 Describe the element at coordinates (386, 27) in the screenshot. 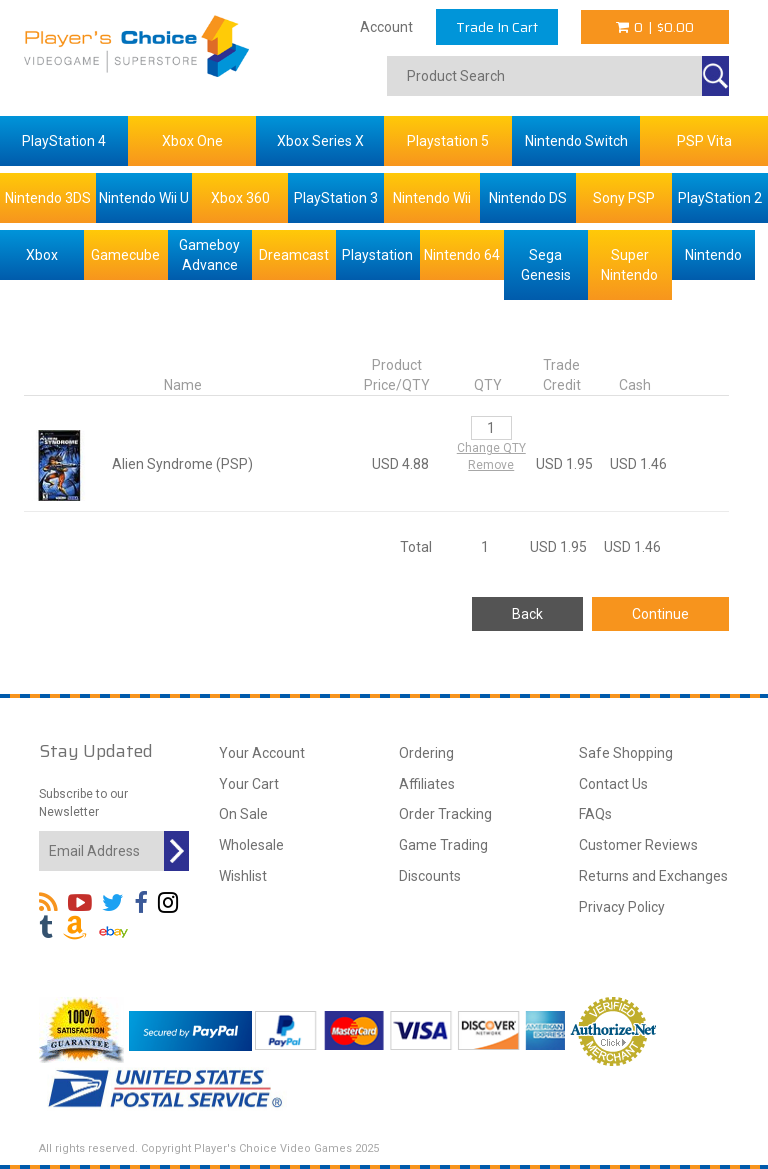

I see `Account` at that location.